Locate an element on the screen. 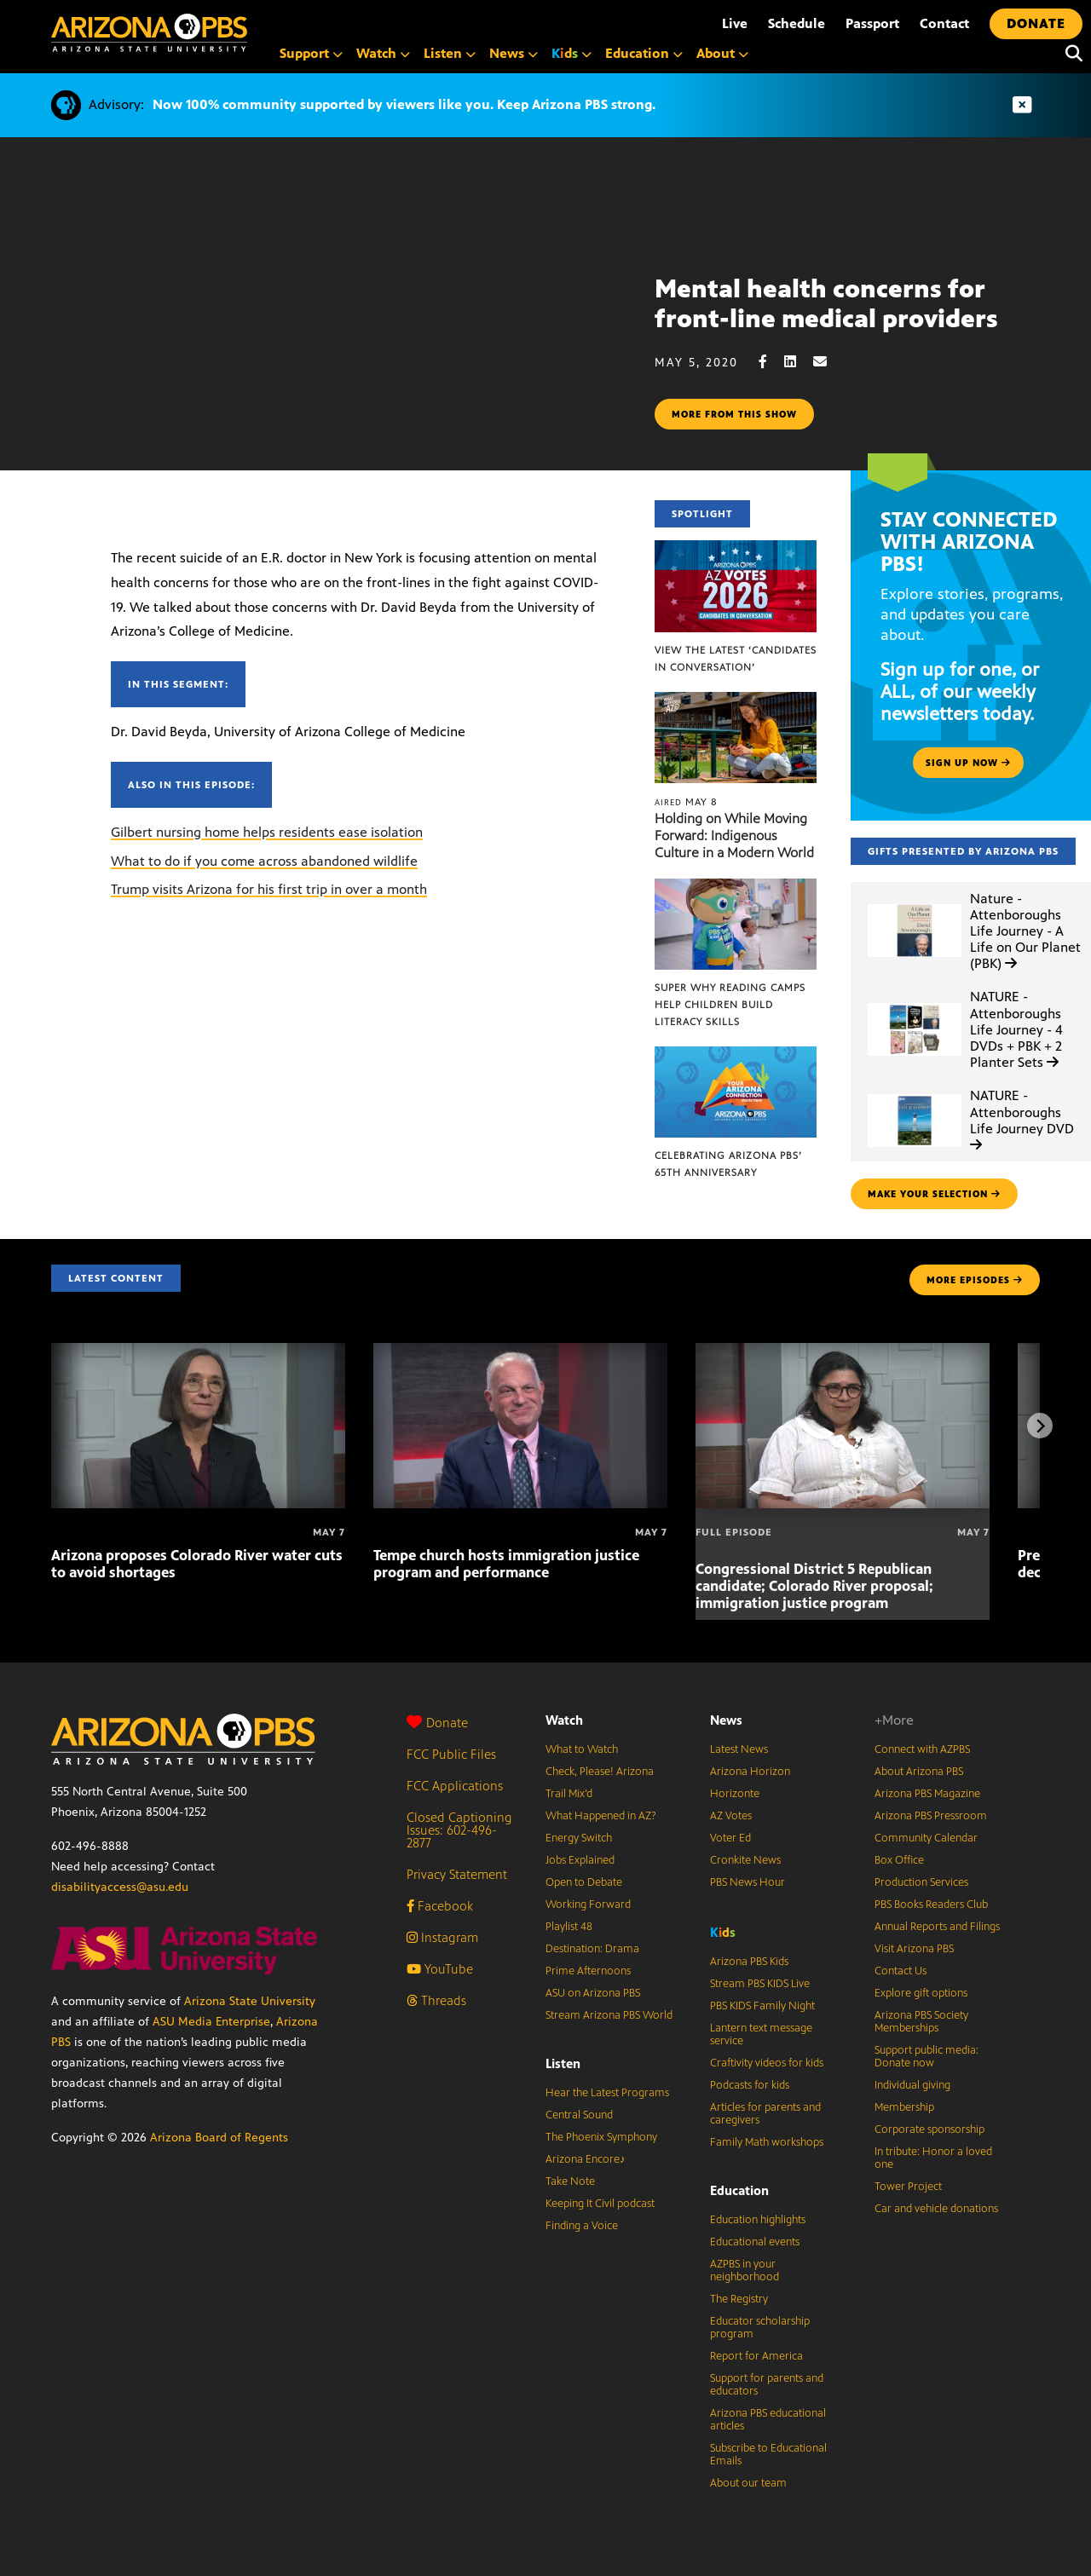 The width and height of the screenshot is (1091, 2576). Sign up now is located at coordinates (968, 763).